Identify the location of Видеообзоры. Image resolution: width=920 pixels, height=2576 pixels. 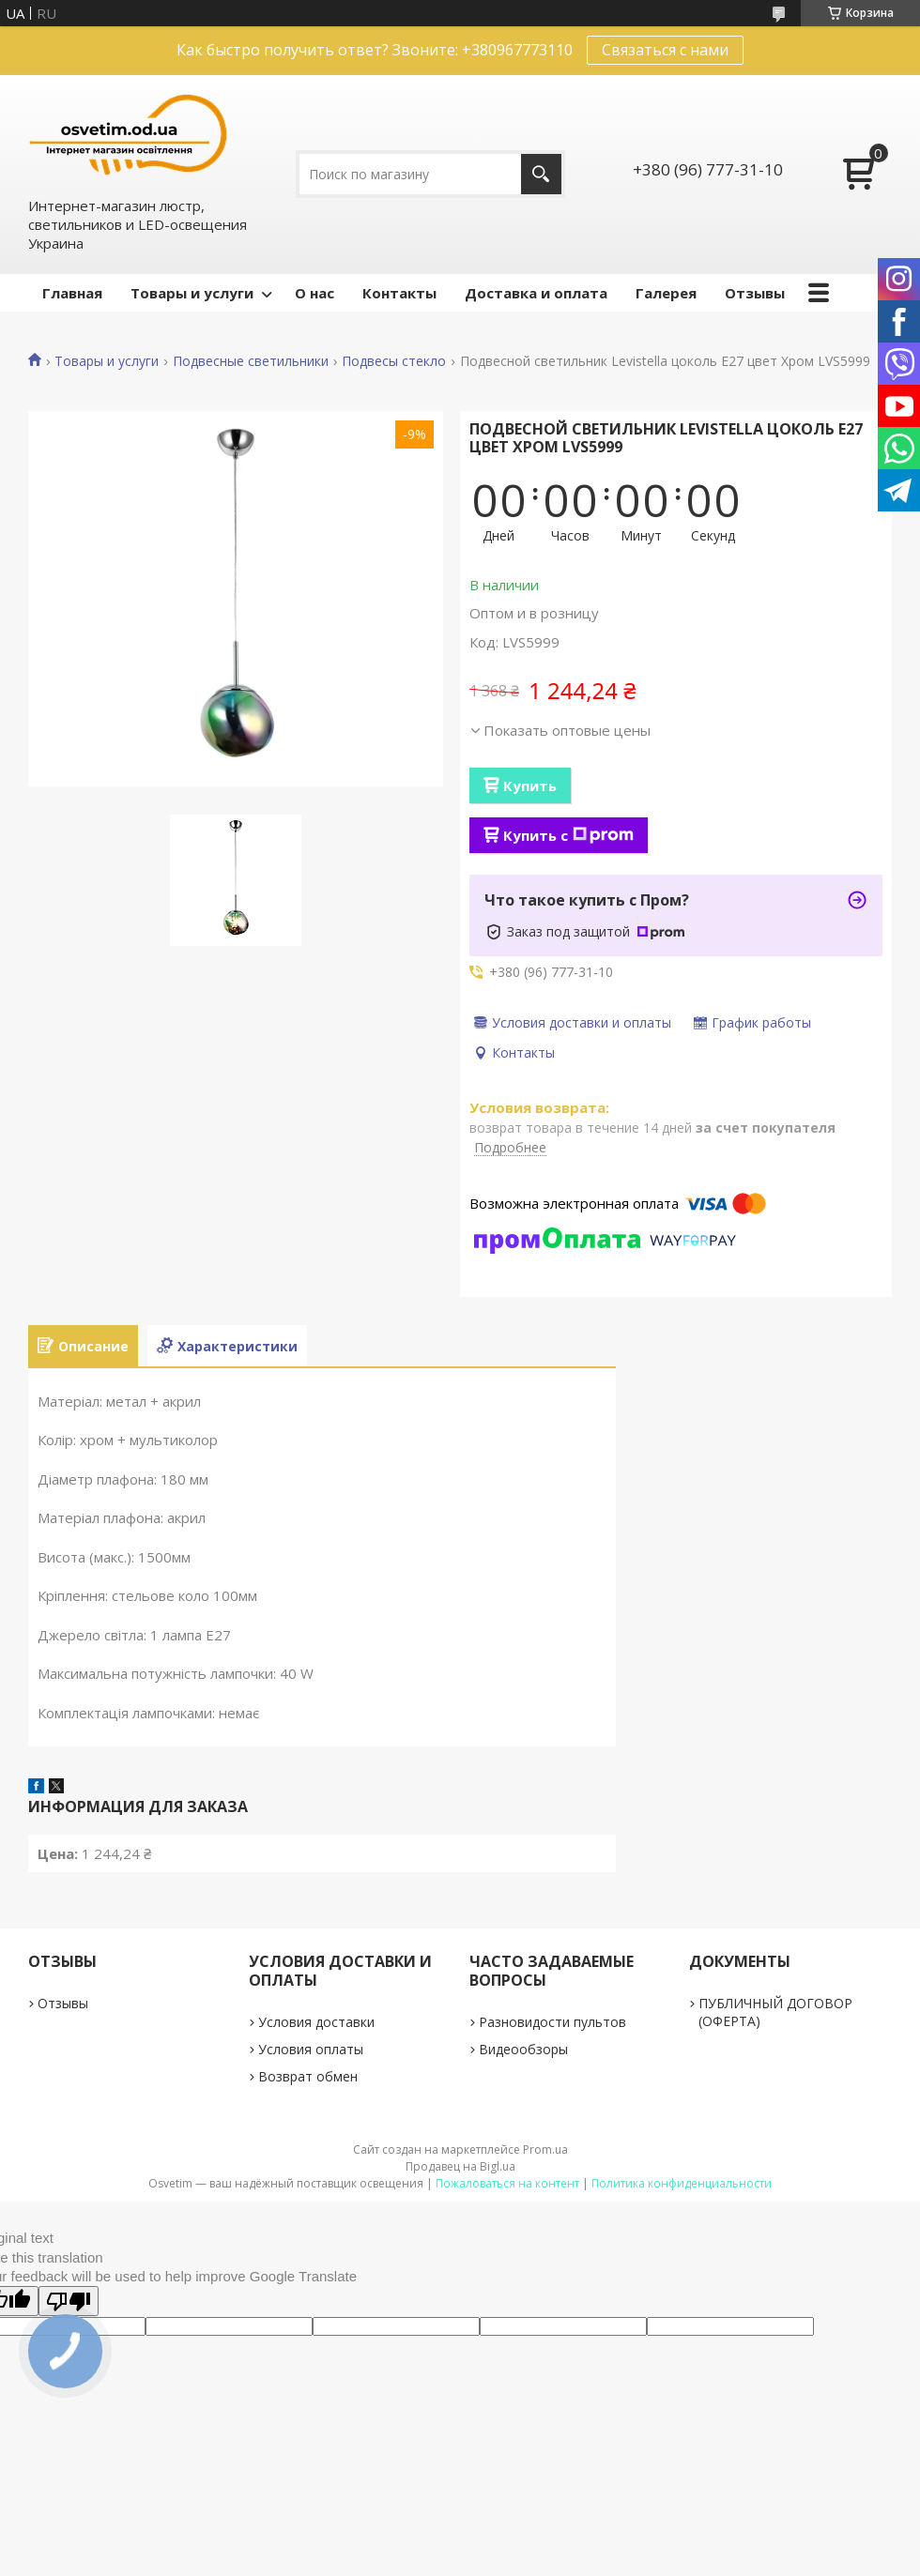
(523, 2049).